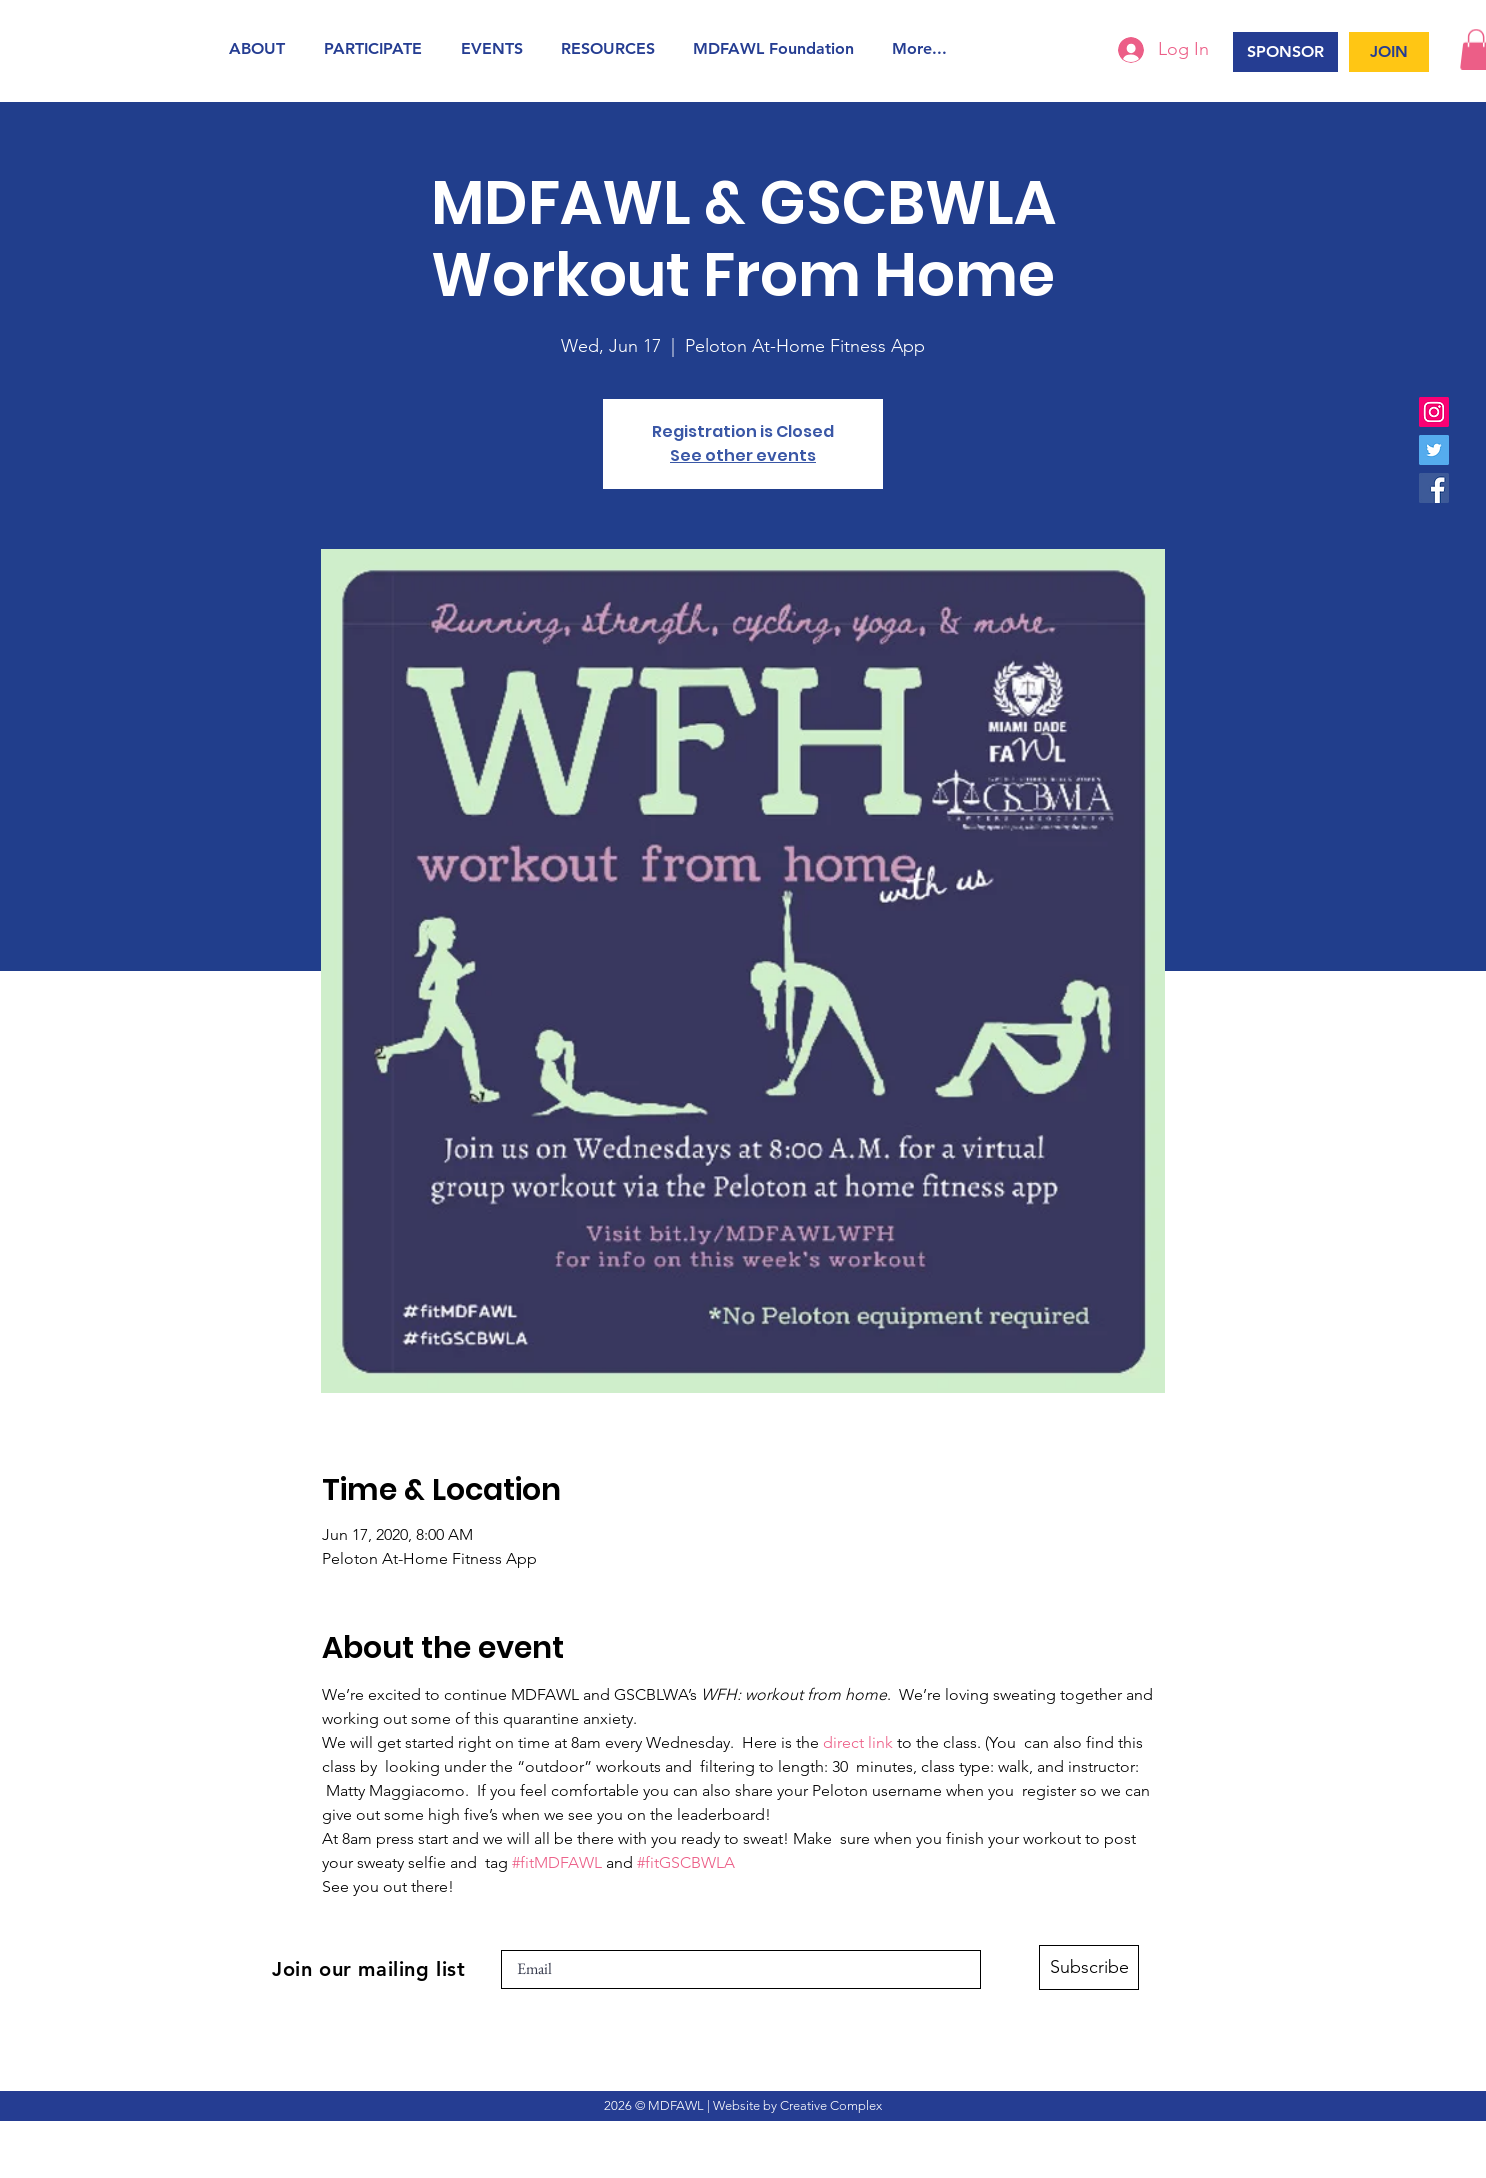  Describe the element at coordinates (261, 48) in the screenshot. I see `[button]` at that location.